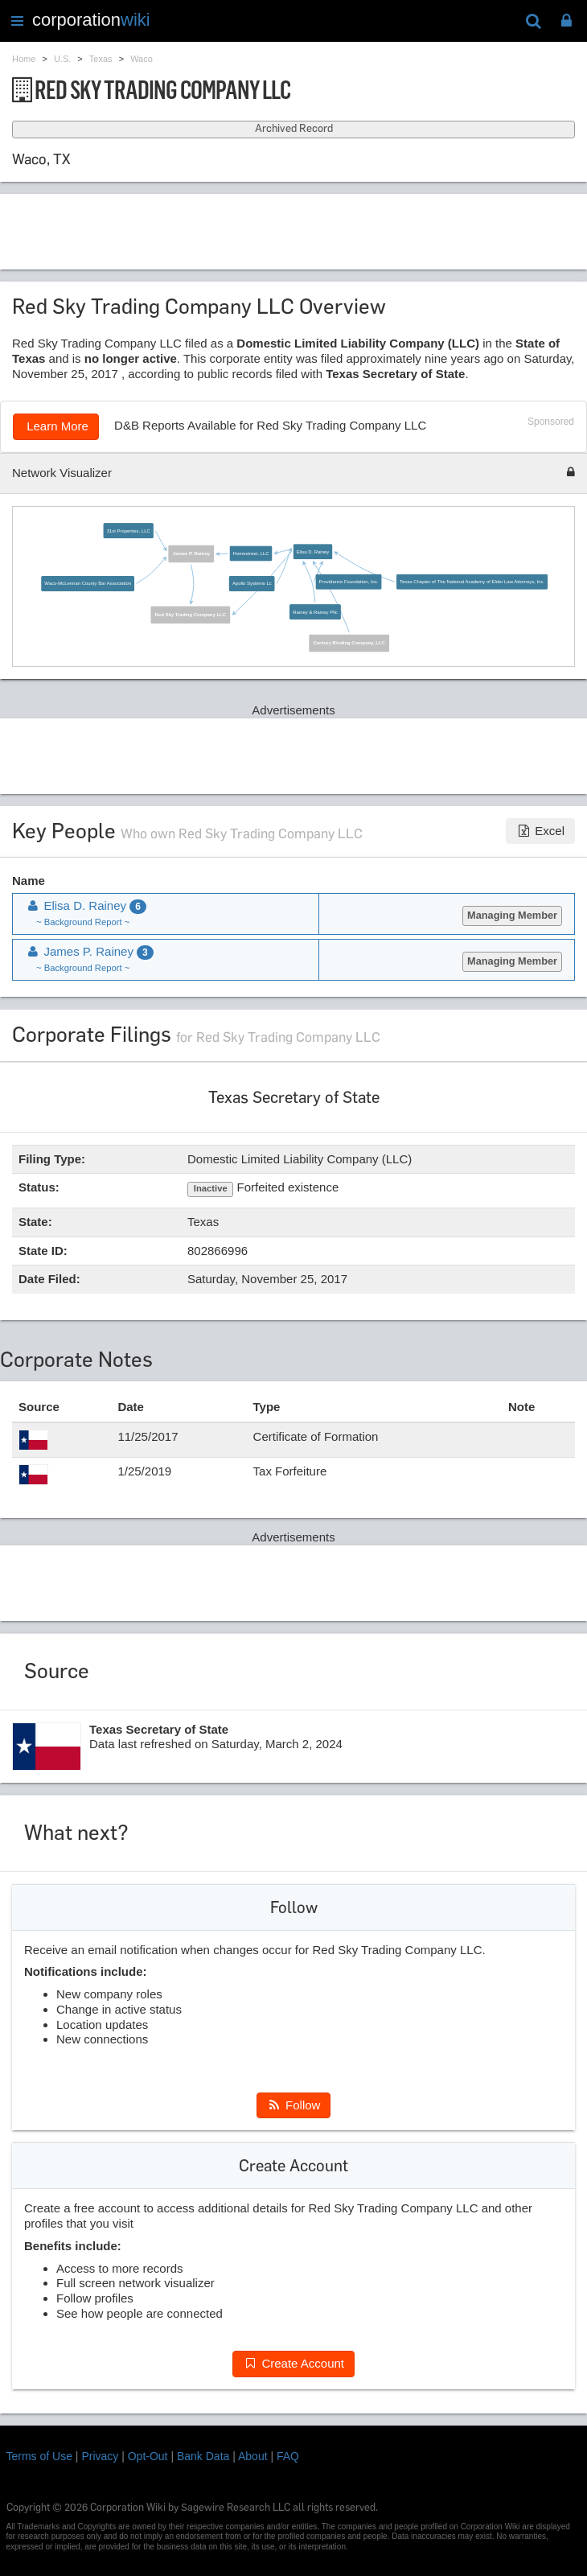 The image size is (587, 2576). Describe the element at coordinates (348, 642) in the screenshot. I see `Century Binding Company, LLC` at that location.